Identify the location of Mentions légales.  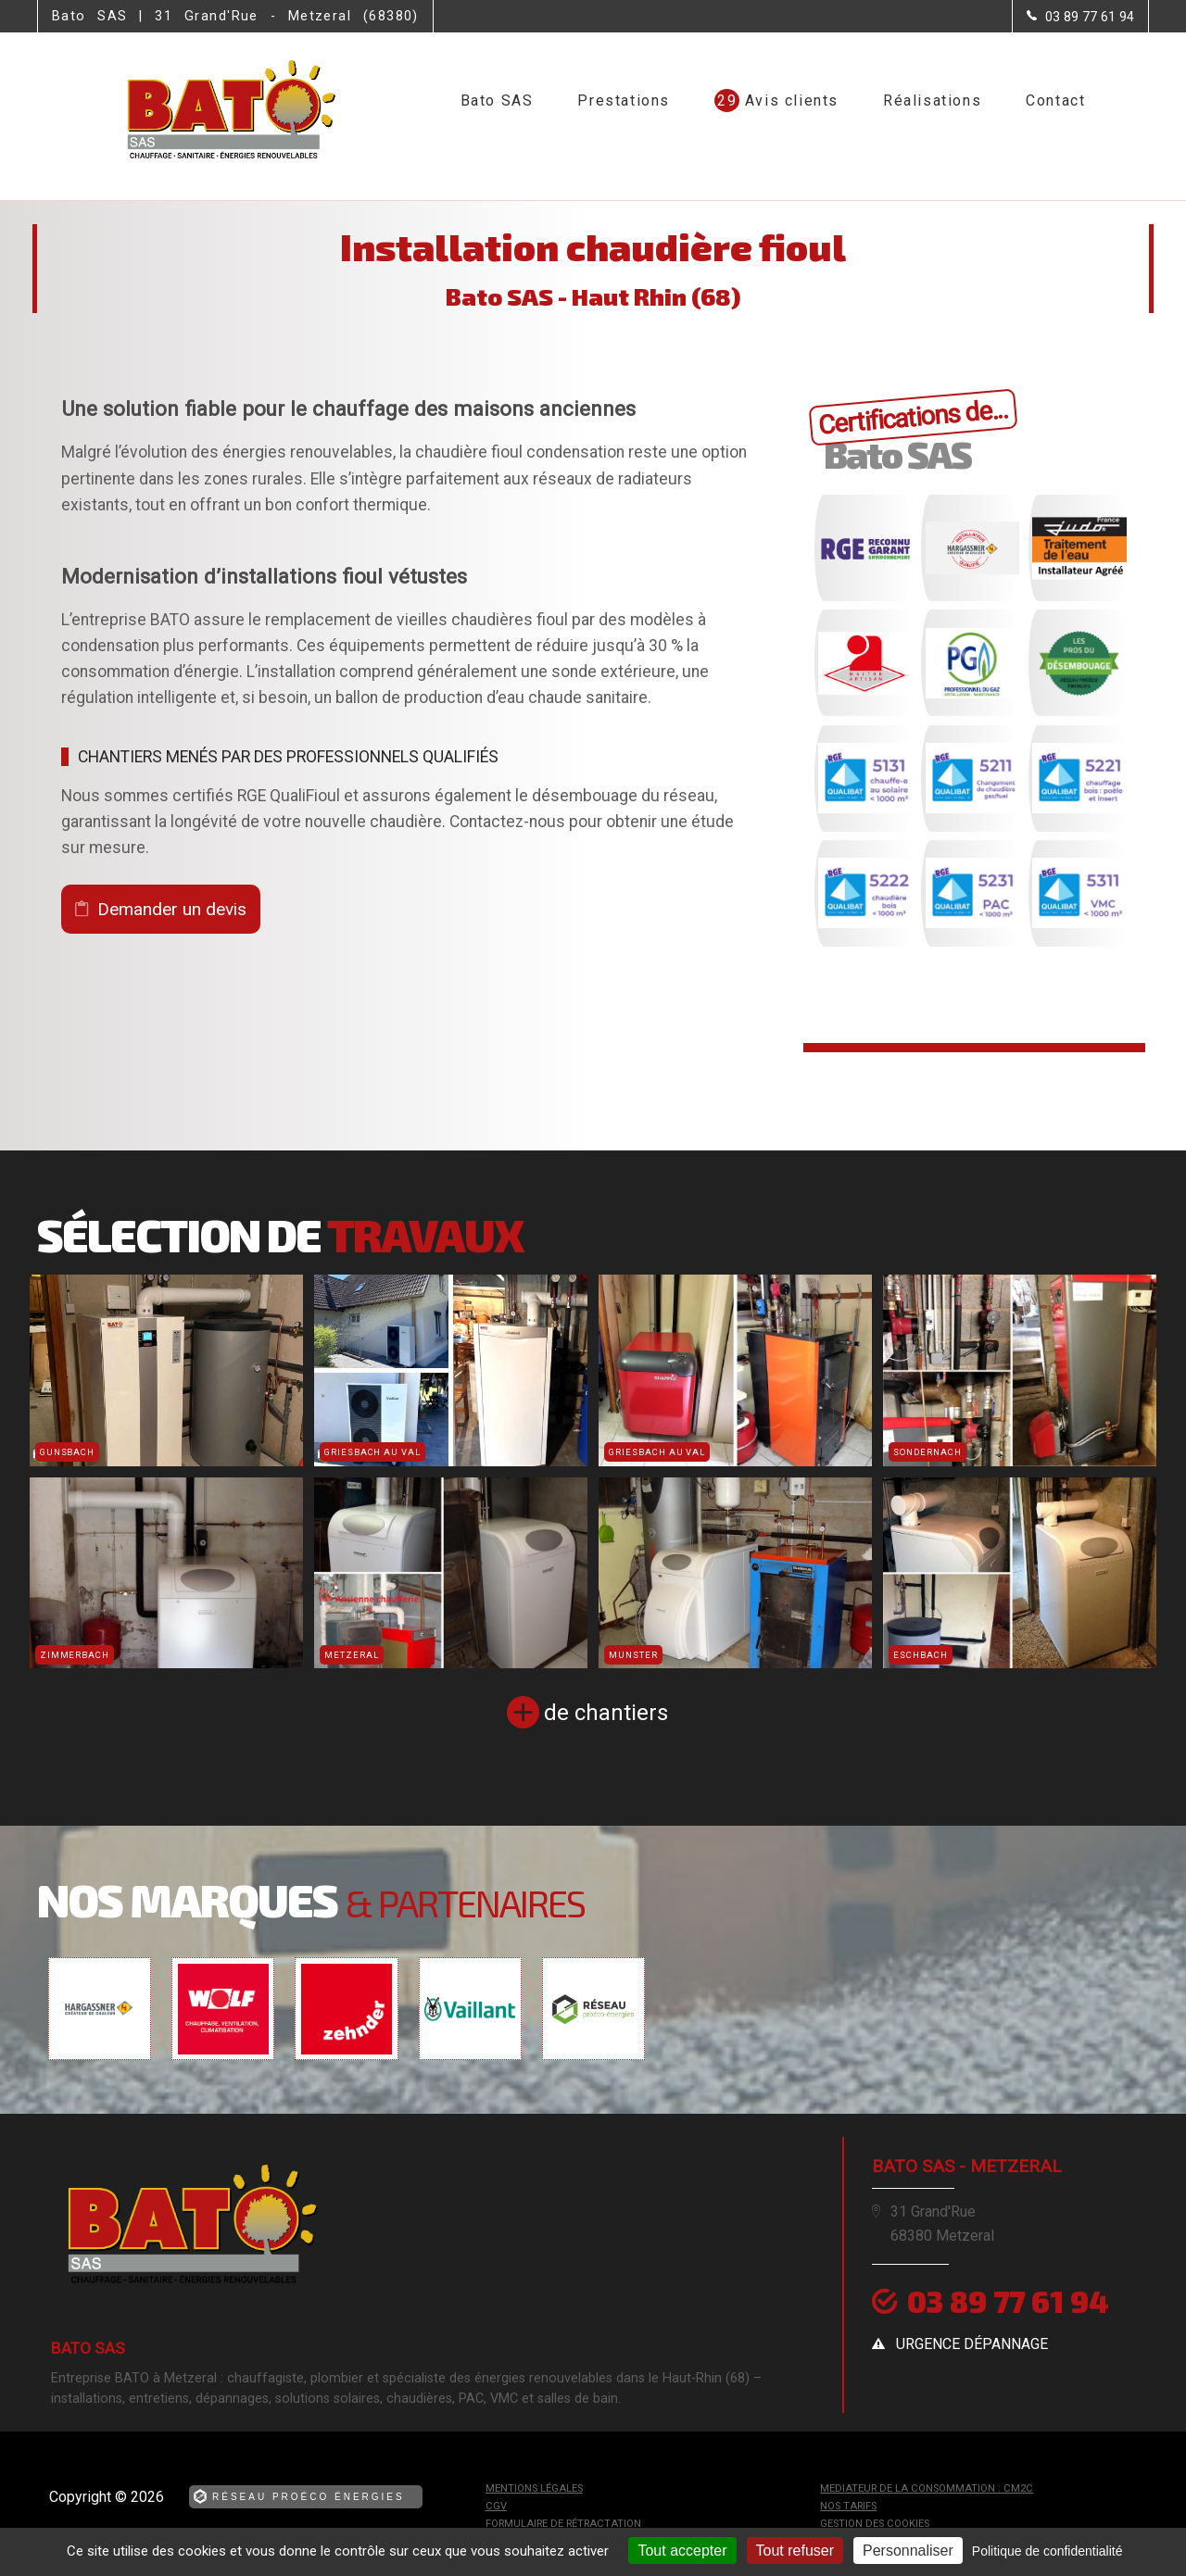
(534, 2488).